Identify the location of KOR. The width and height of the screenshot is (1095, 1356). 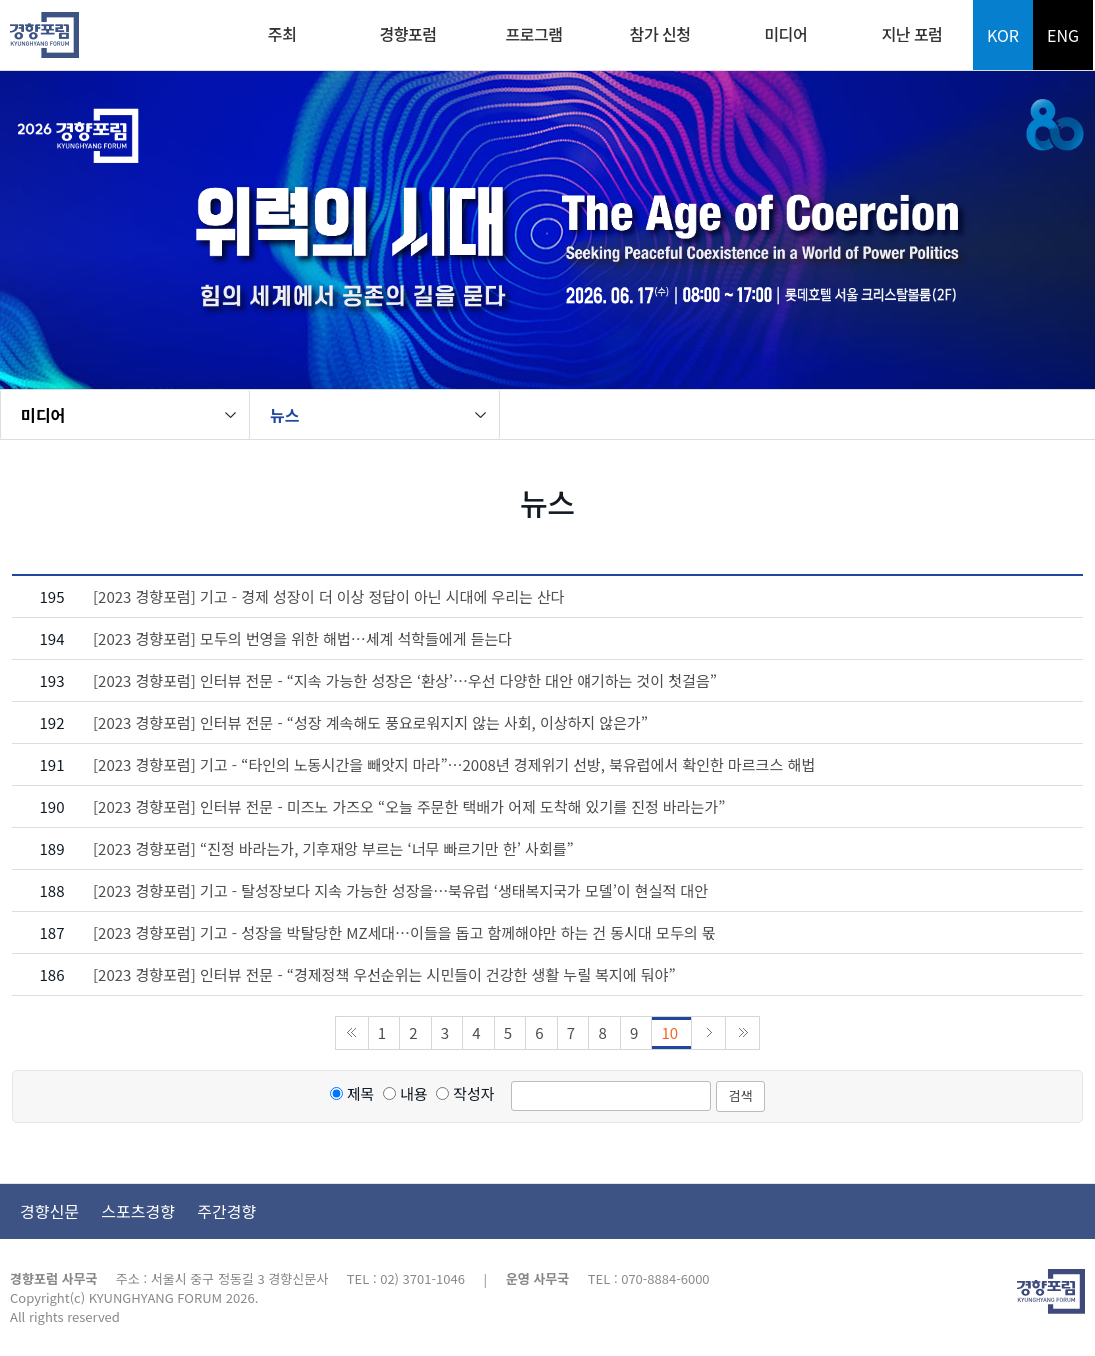
(1003, 35).